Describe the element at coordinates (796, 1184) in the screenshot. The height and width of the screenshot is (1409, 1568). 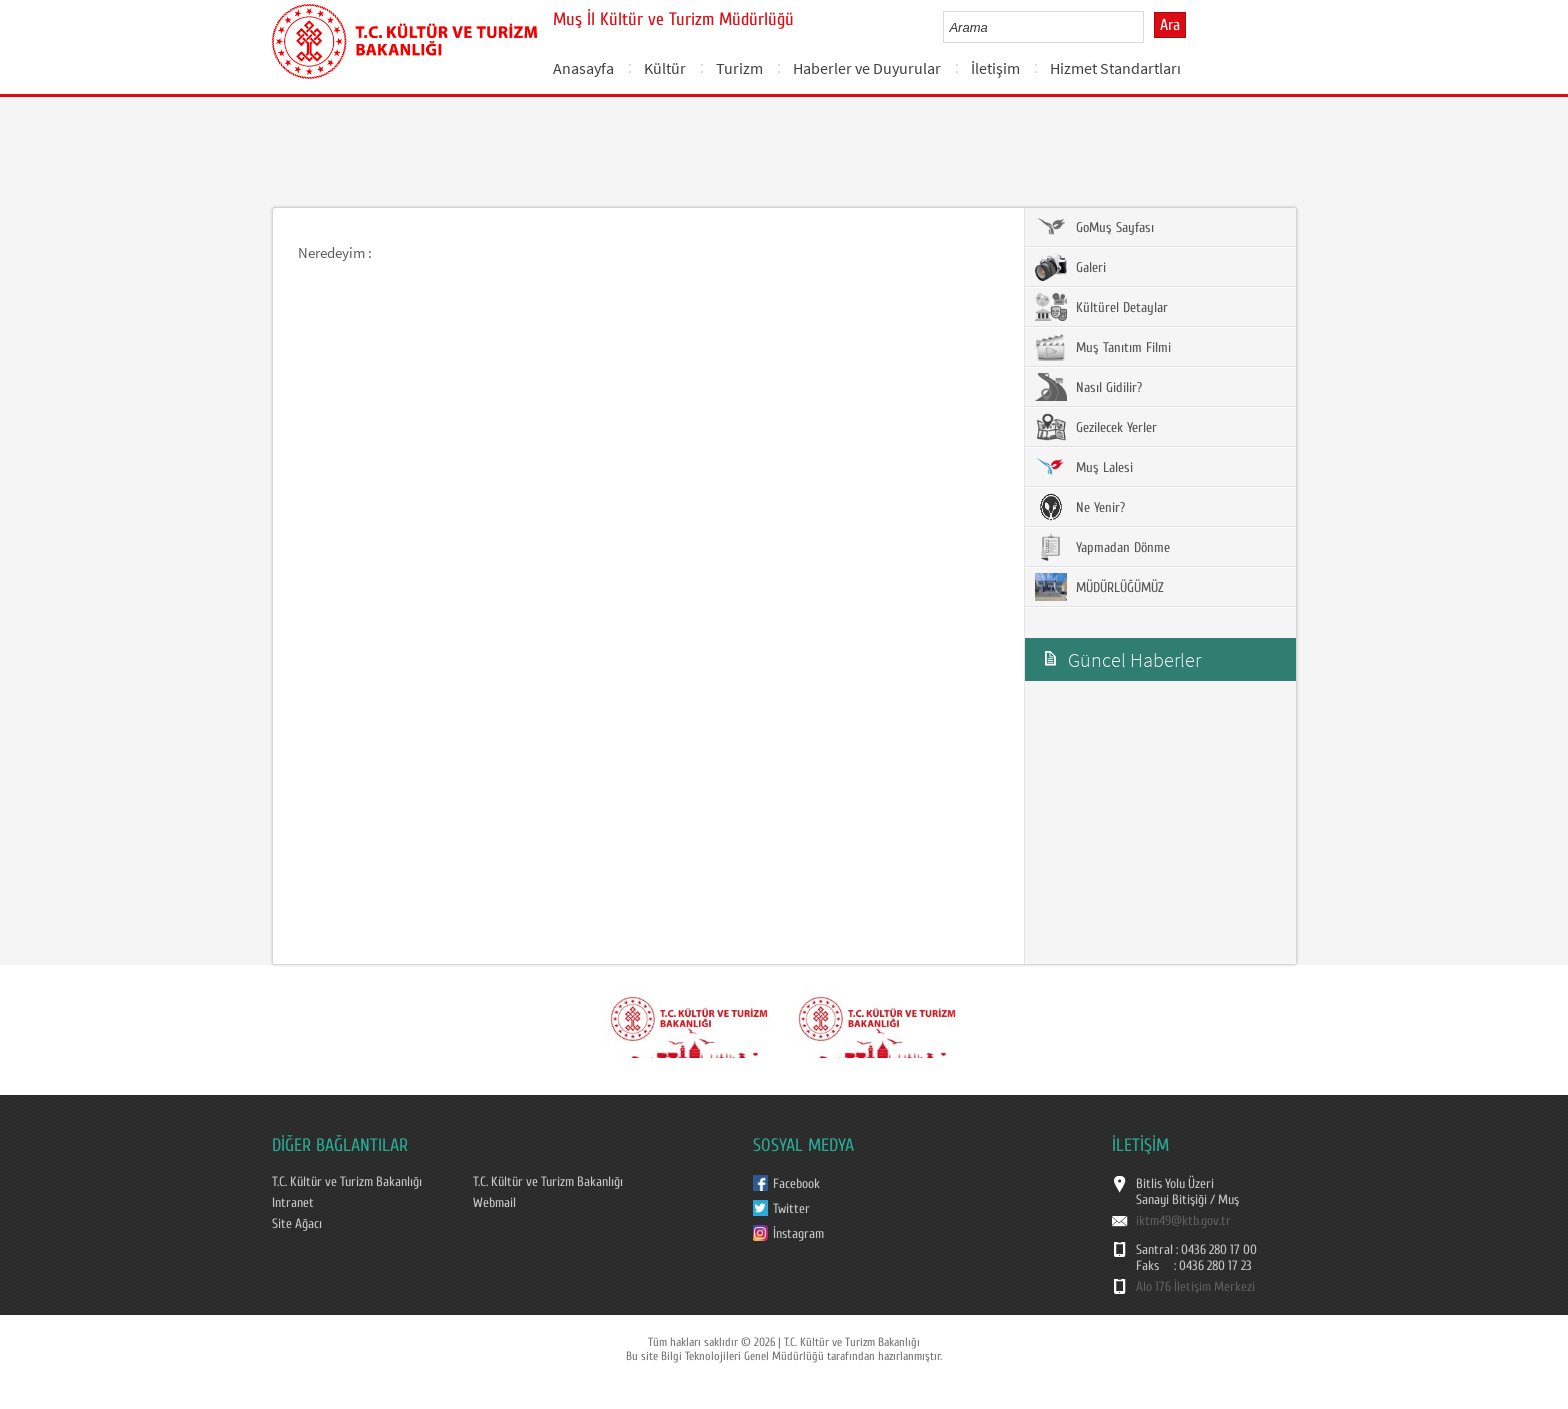
I see `Facebook` at that location.